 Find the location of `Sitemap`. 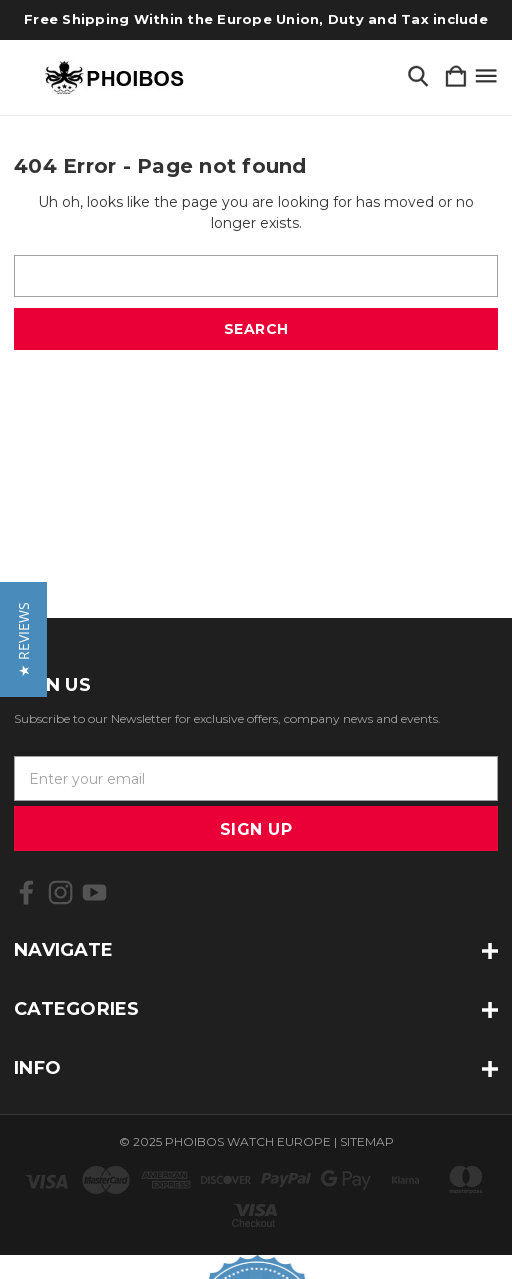

Sitemap is located at coordinates (367, 1141).